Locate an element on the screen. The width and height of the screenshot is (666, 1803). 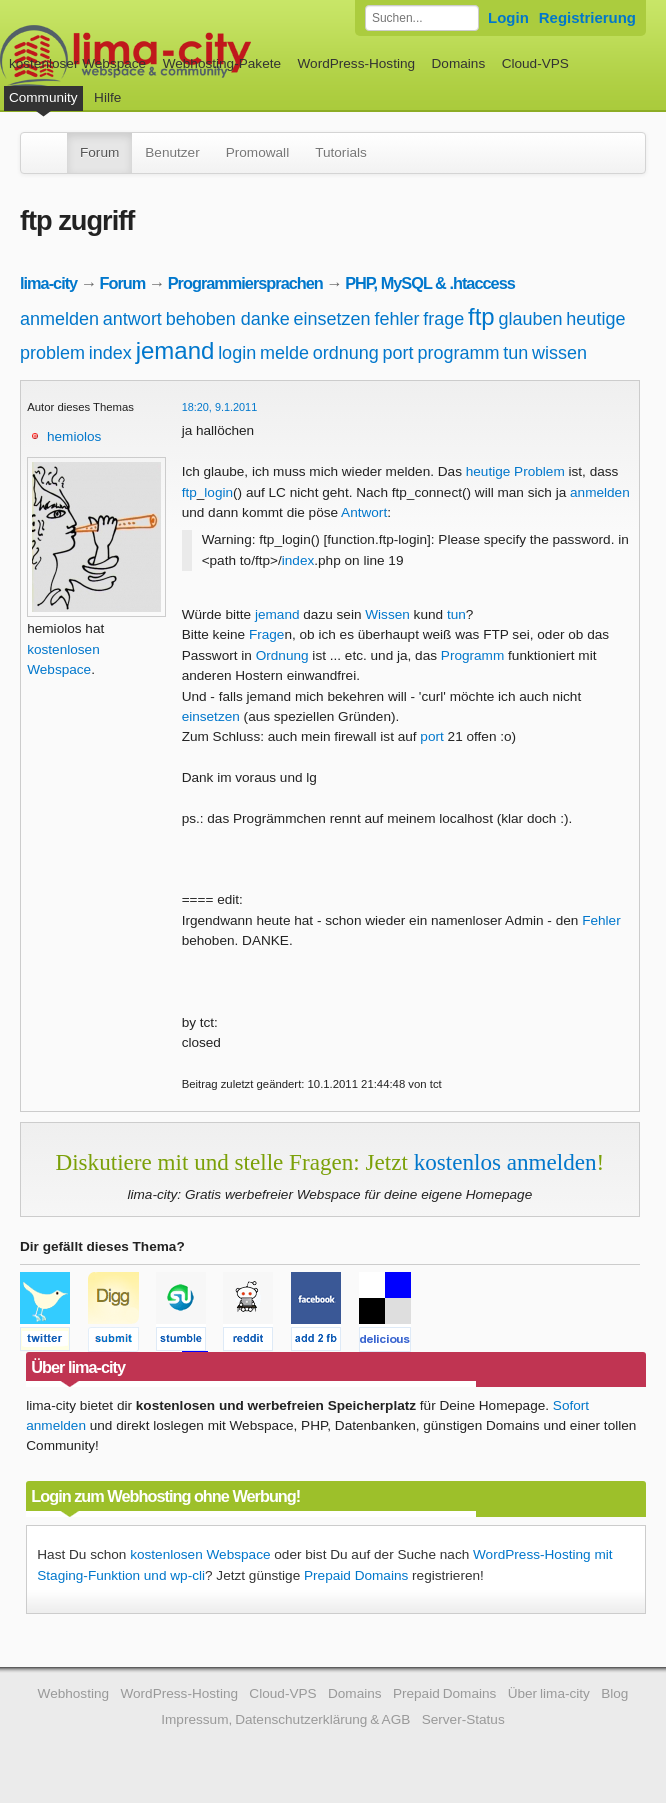
Programm is located at coordinates (472, 655).